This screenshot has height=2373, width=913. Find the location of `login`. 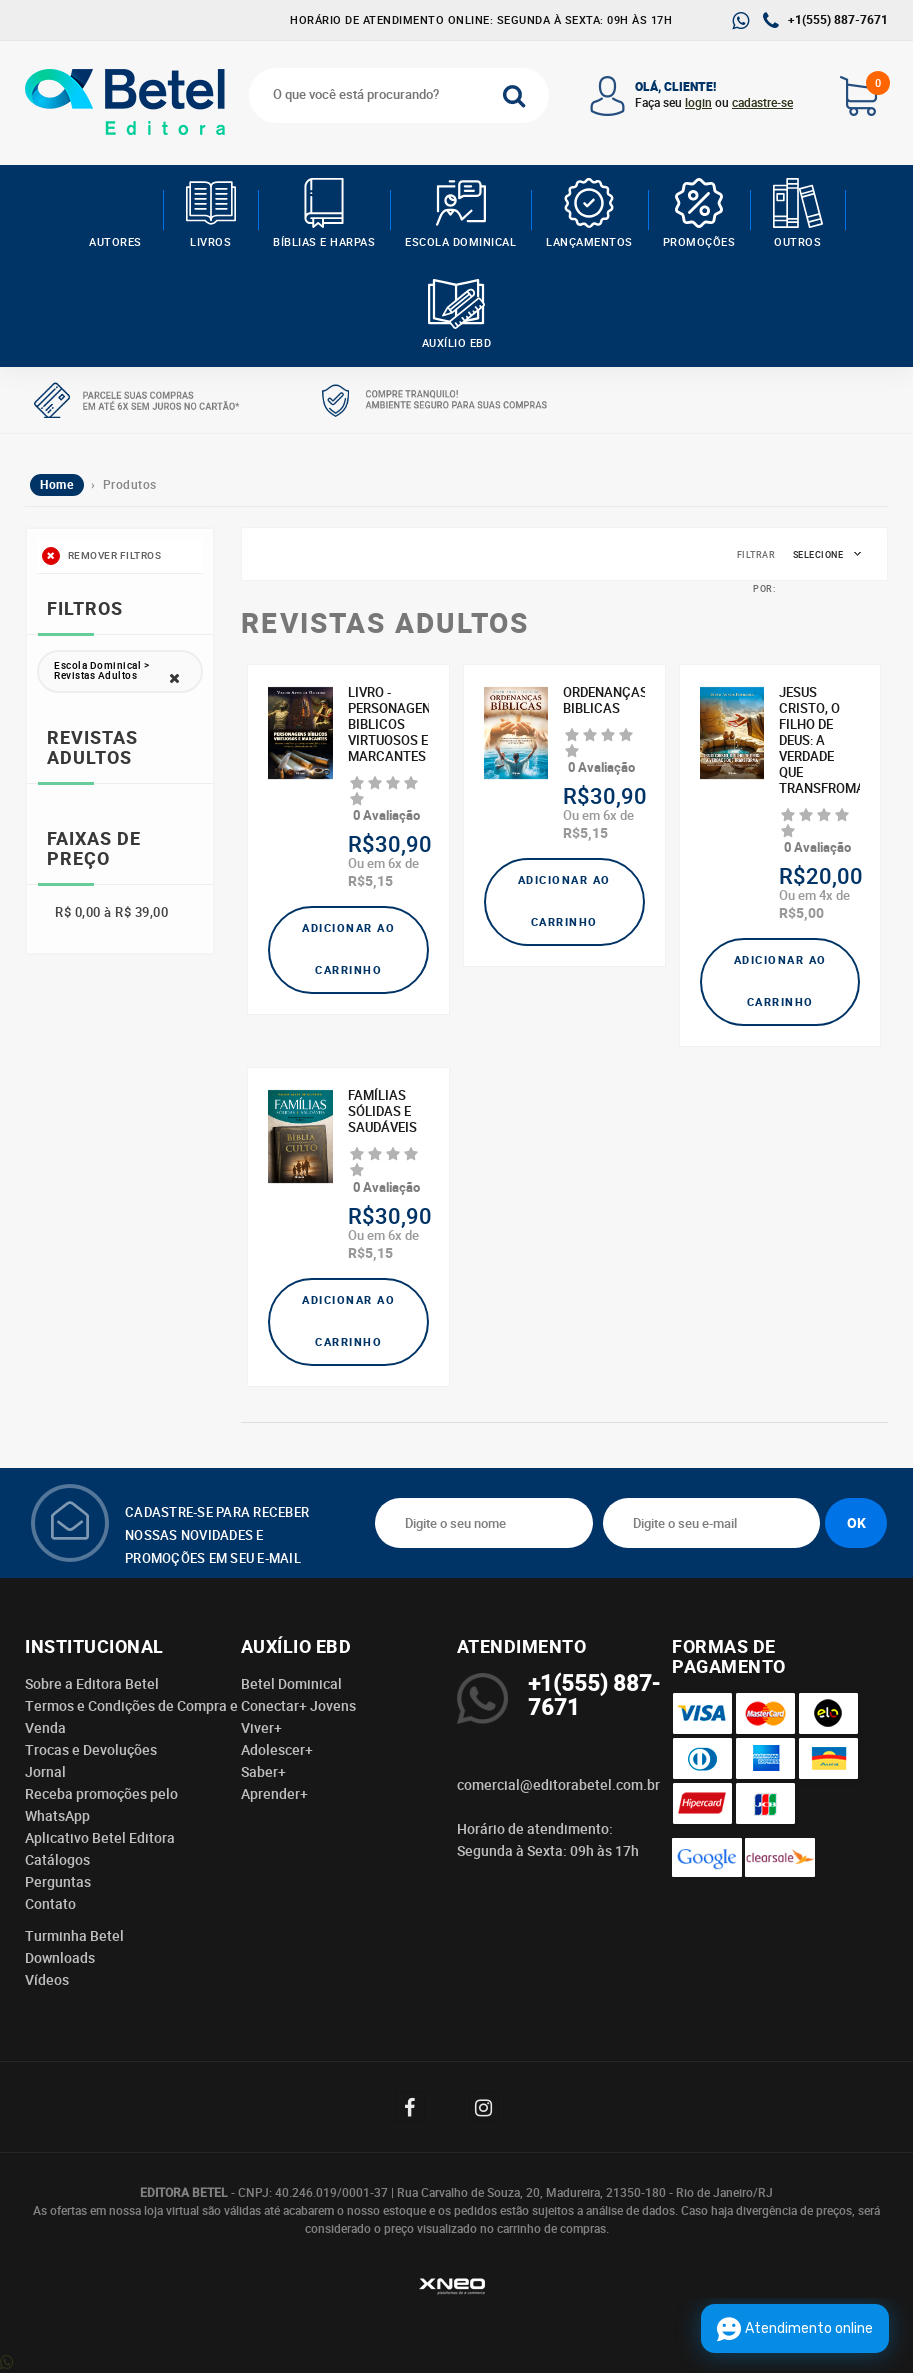

login is located at coordinates (698, 103).